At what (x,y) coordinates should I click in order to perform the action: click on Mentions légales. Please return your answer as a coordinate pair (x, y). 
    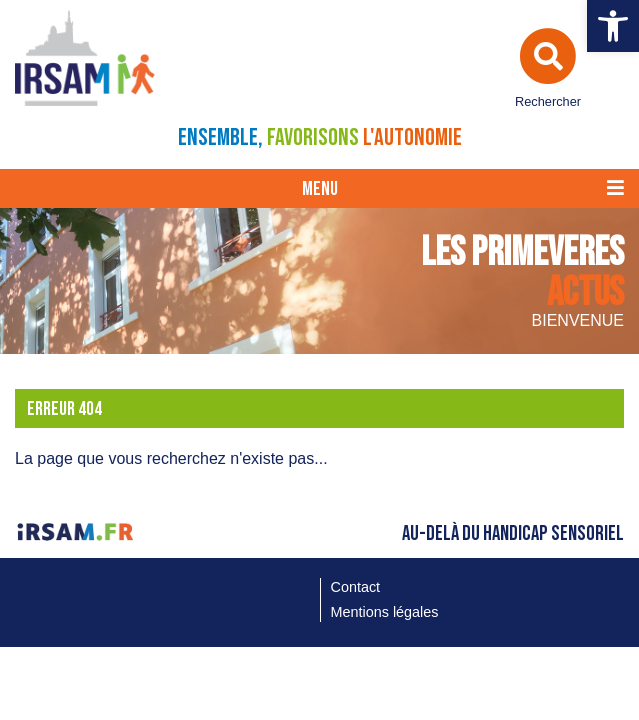
    Looking at the image, I should click on (385, 612).